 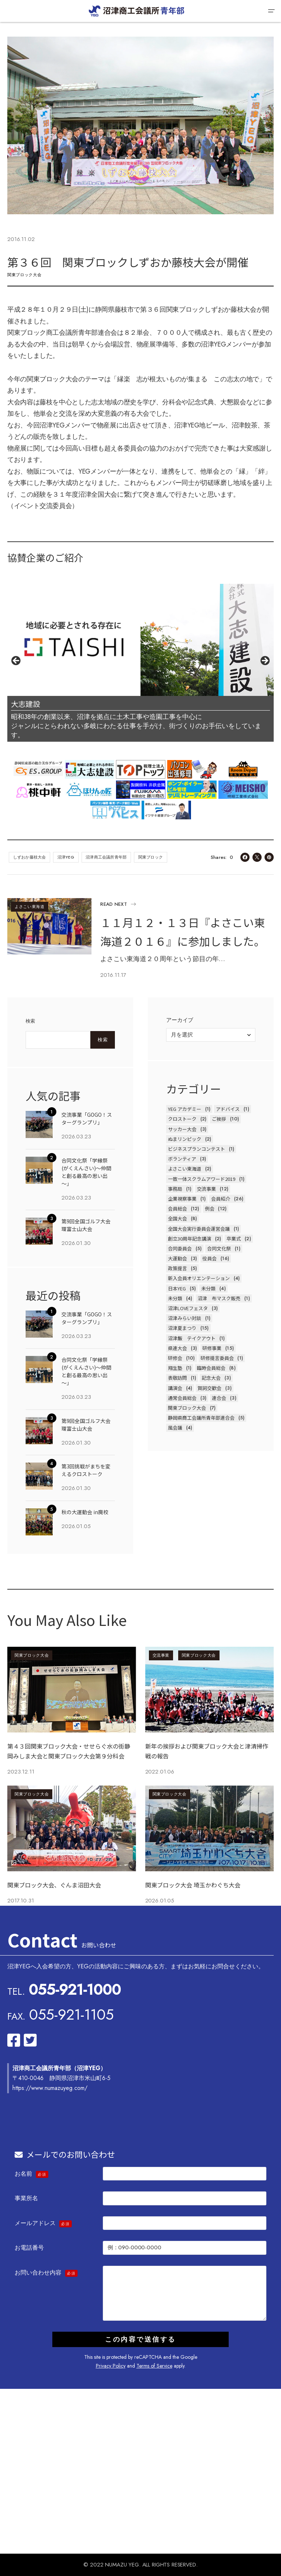 What do you see at coordinates (211, 1367) in the screenshot?
I see `臨時会員総会` at bounding box center [211, 1367].